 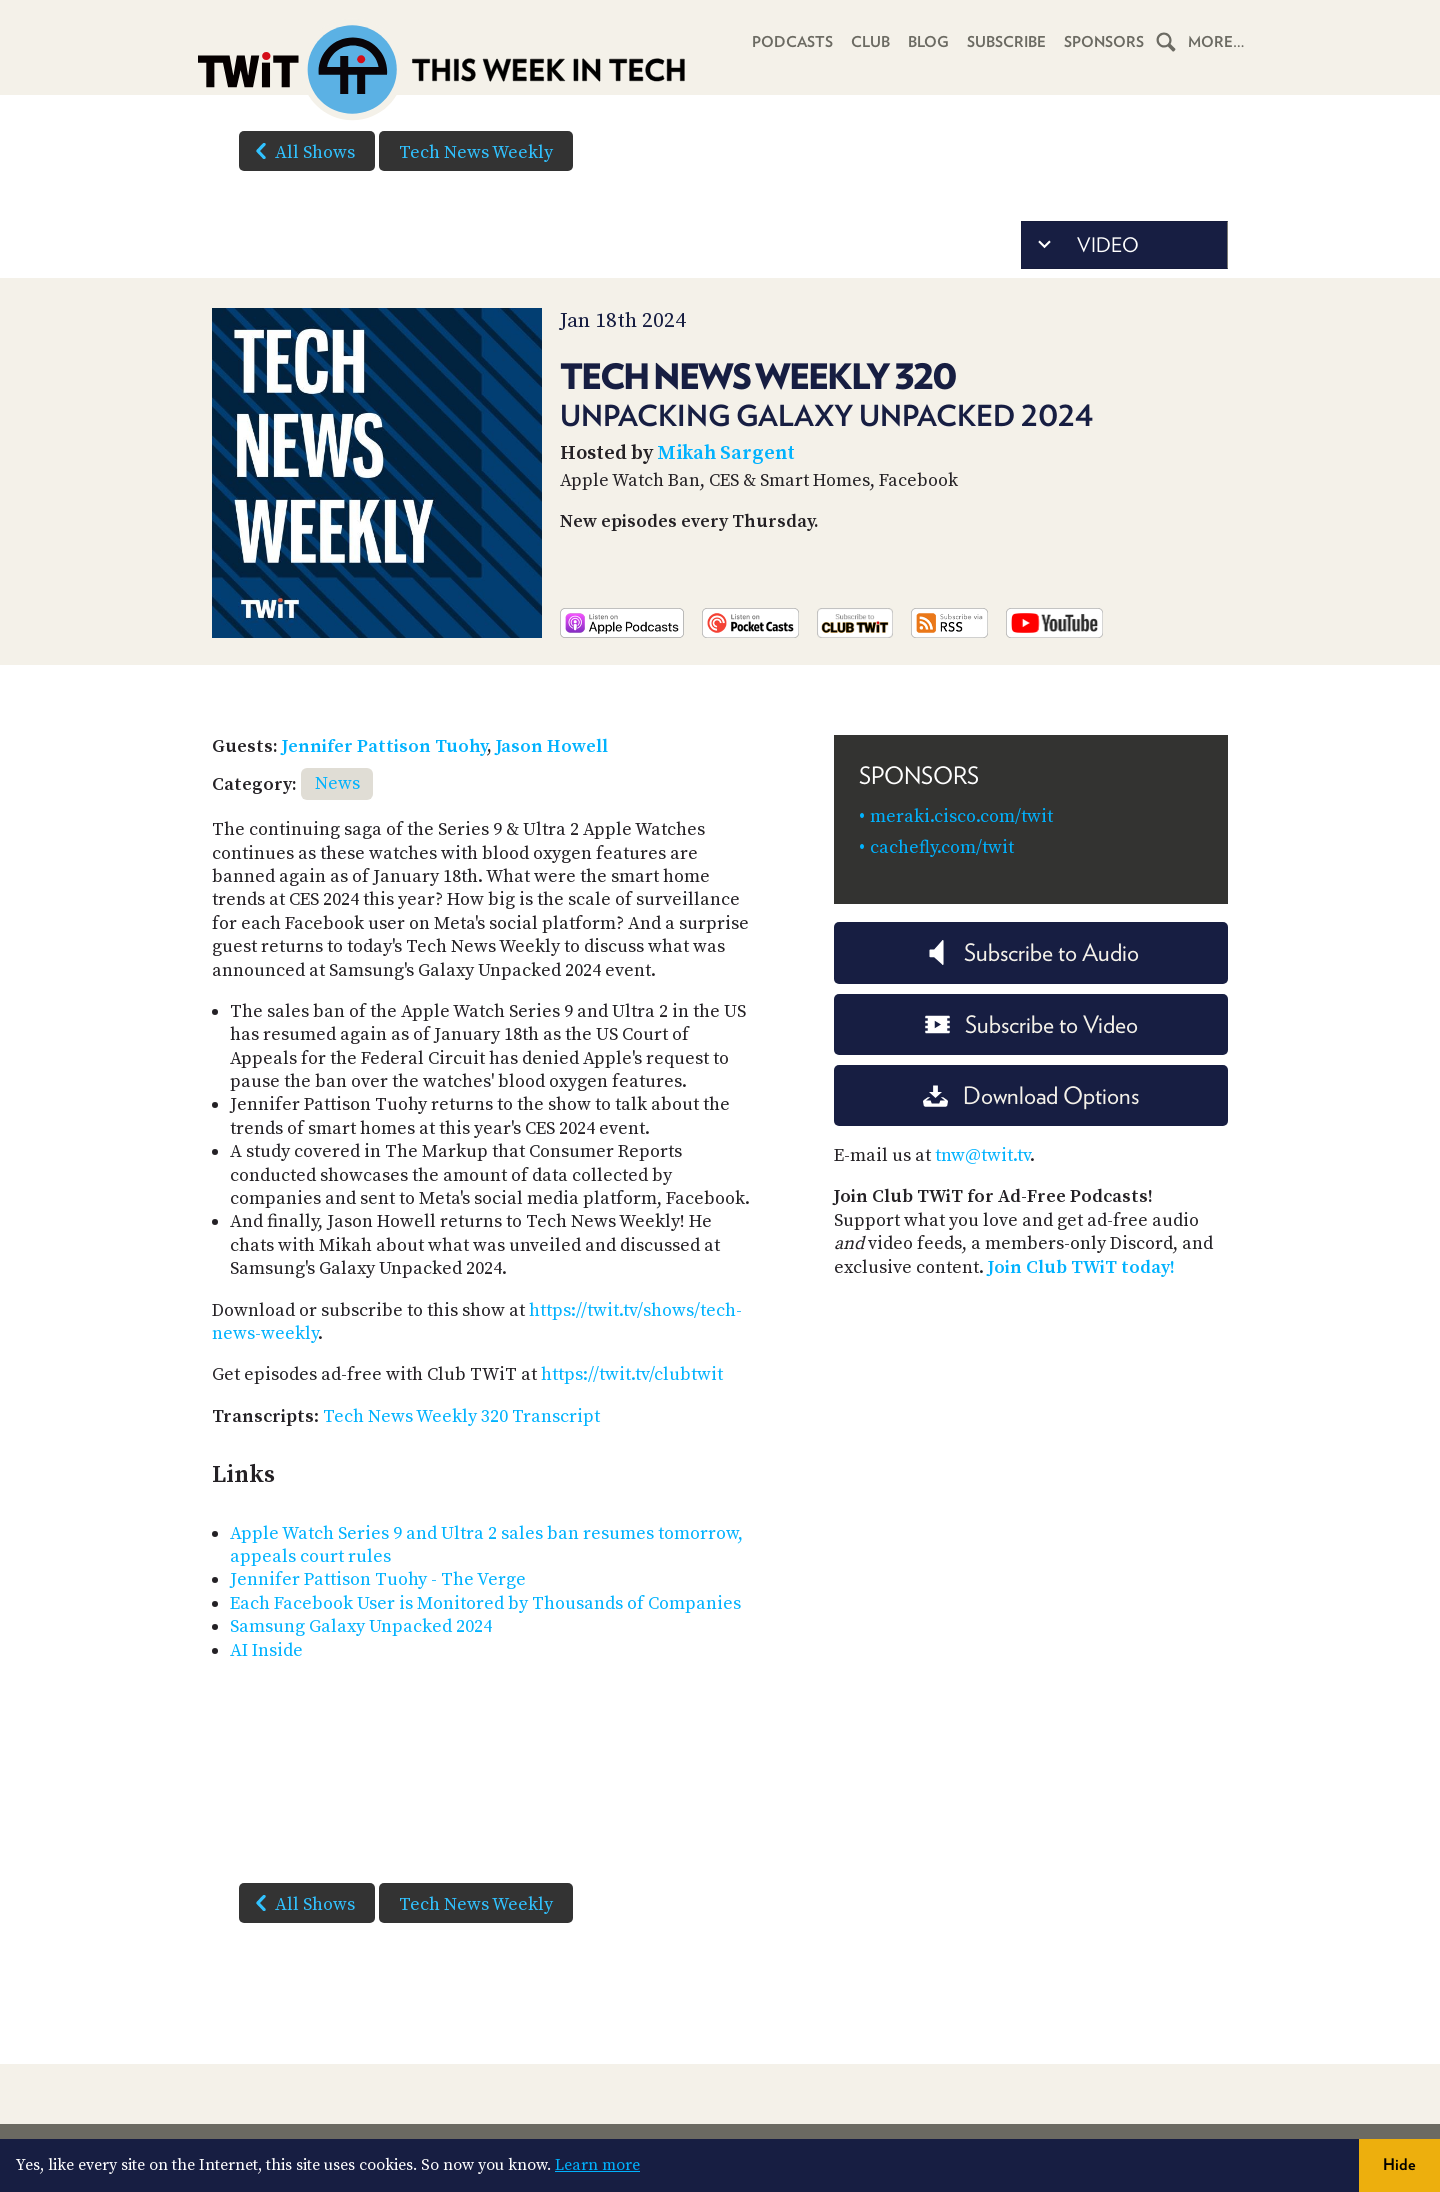 I want to click on Jason Howell, so click(x=552, y=746).